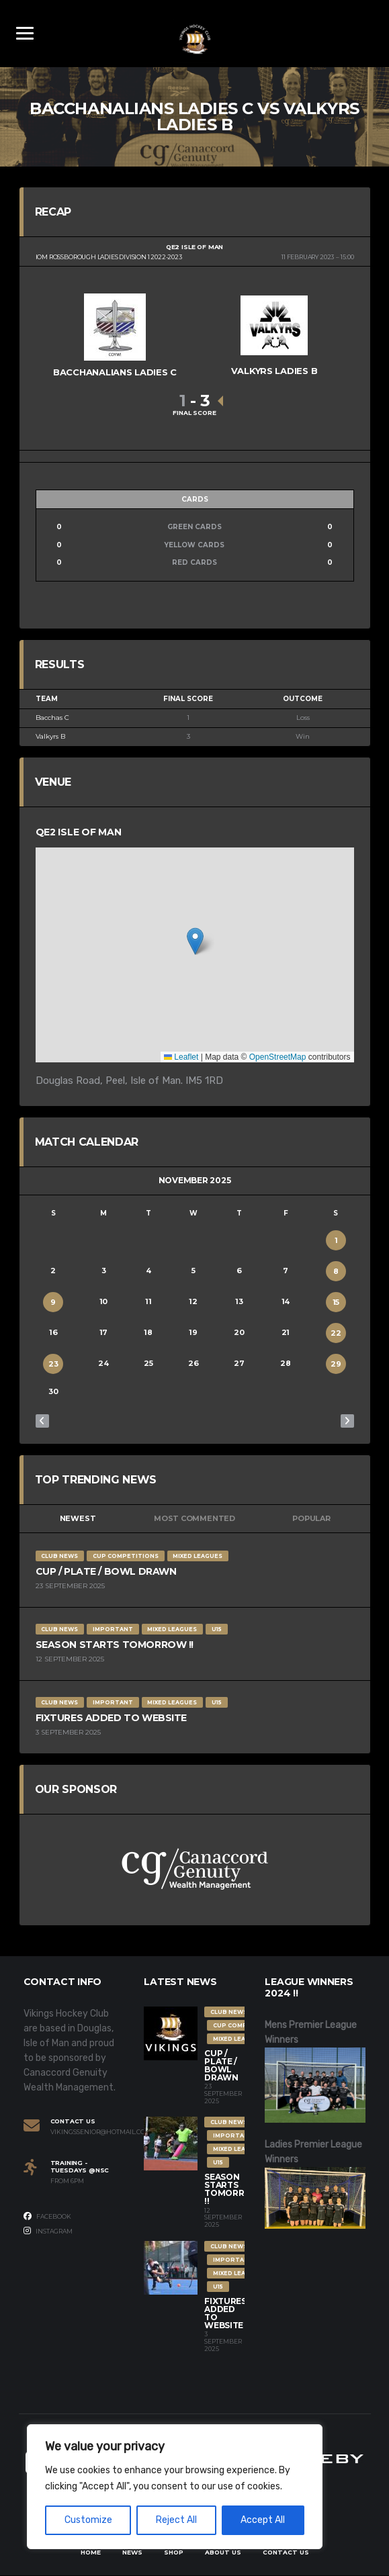  Describe the element at coordinates (263, 2520) in the screenshot. I see `Accept All` at that location.